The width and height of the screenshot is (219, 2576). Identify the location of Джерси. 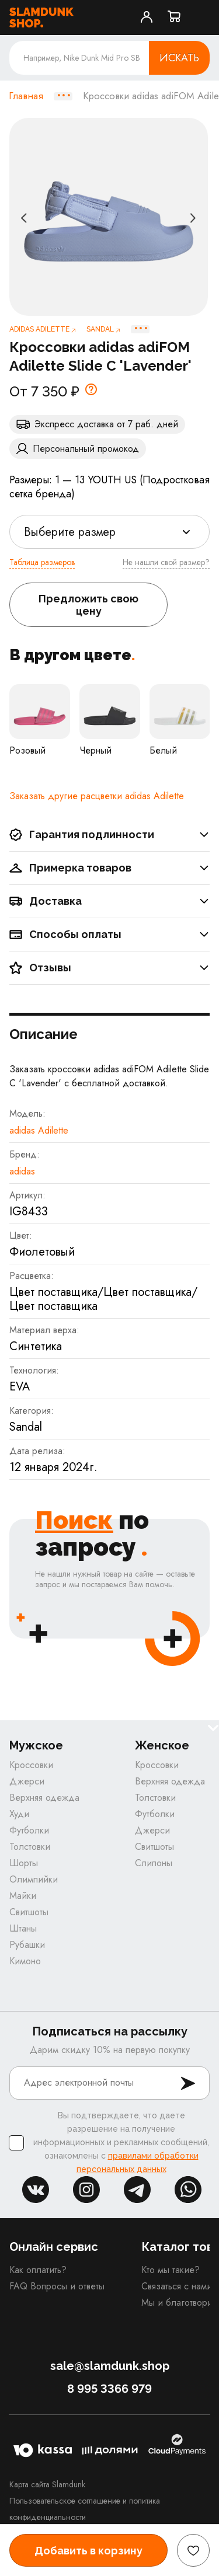
(26, 1781).